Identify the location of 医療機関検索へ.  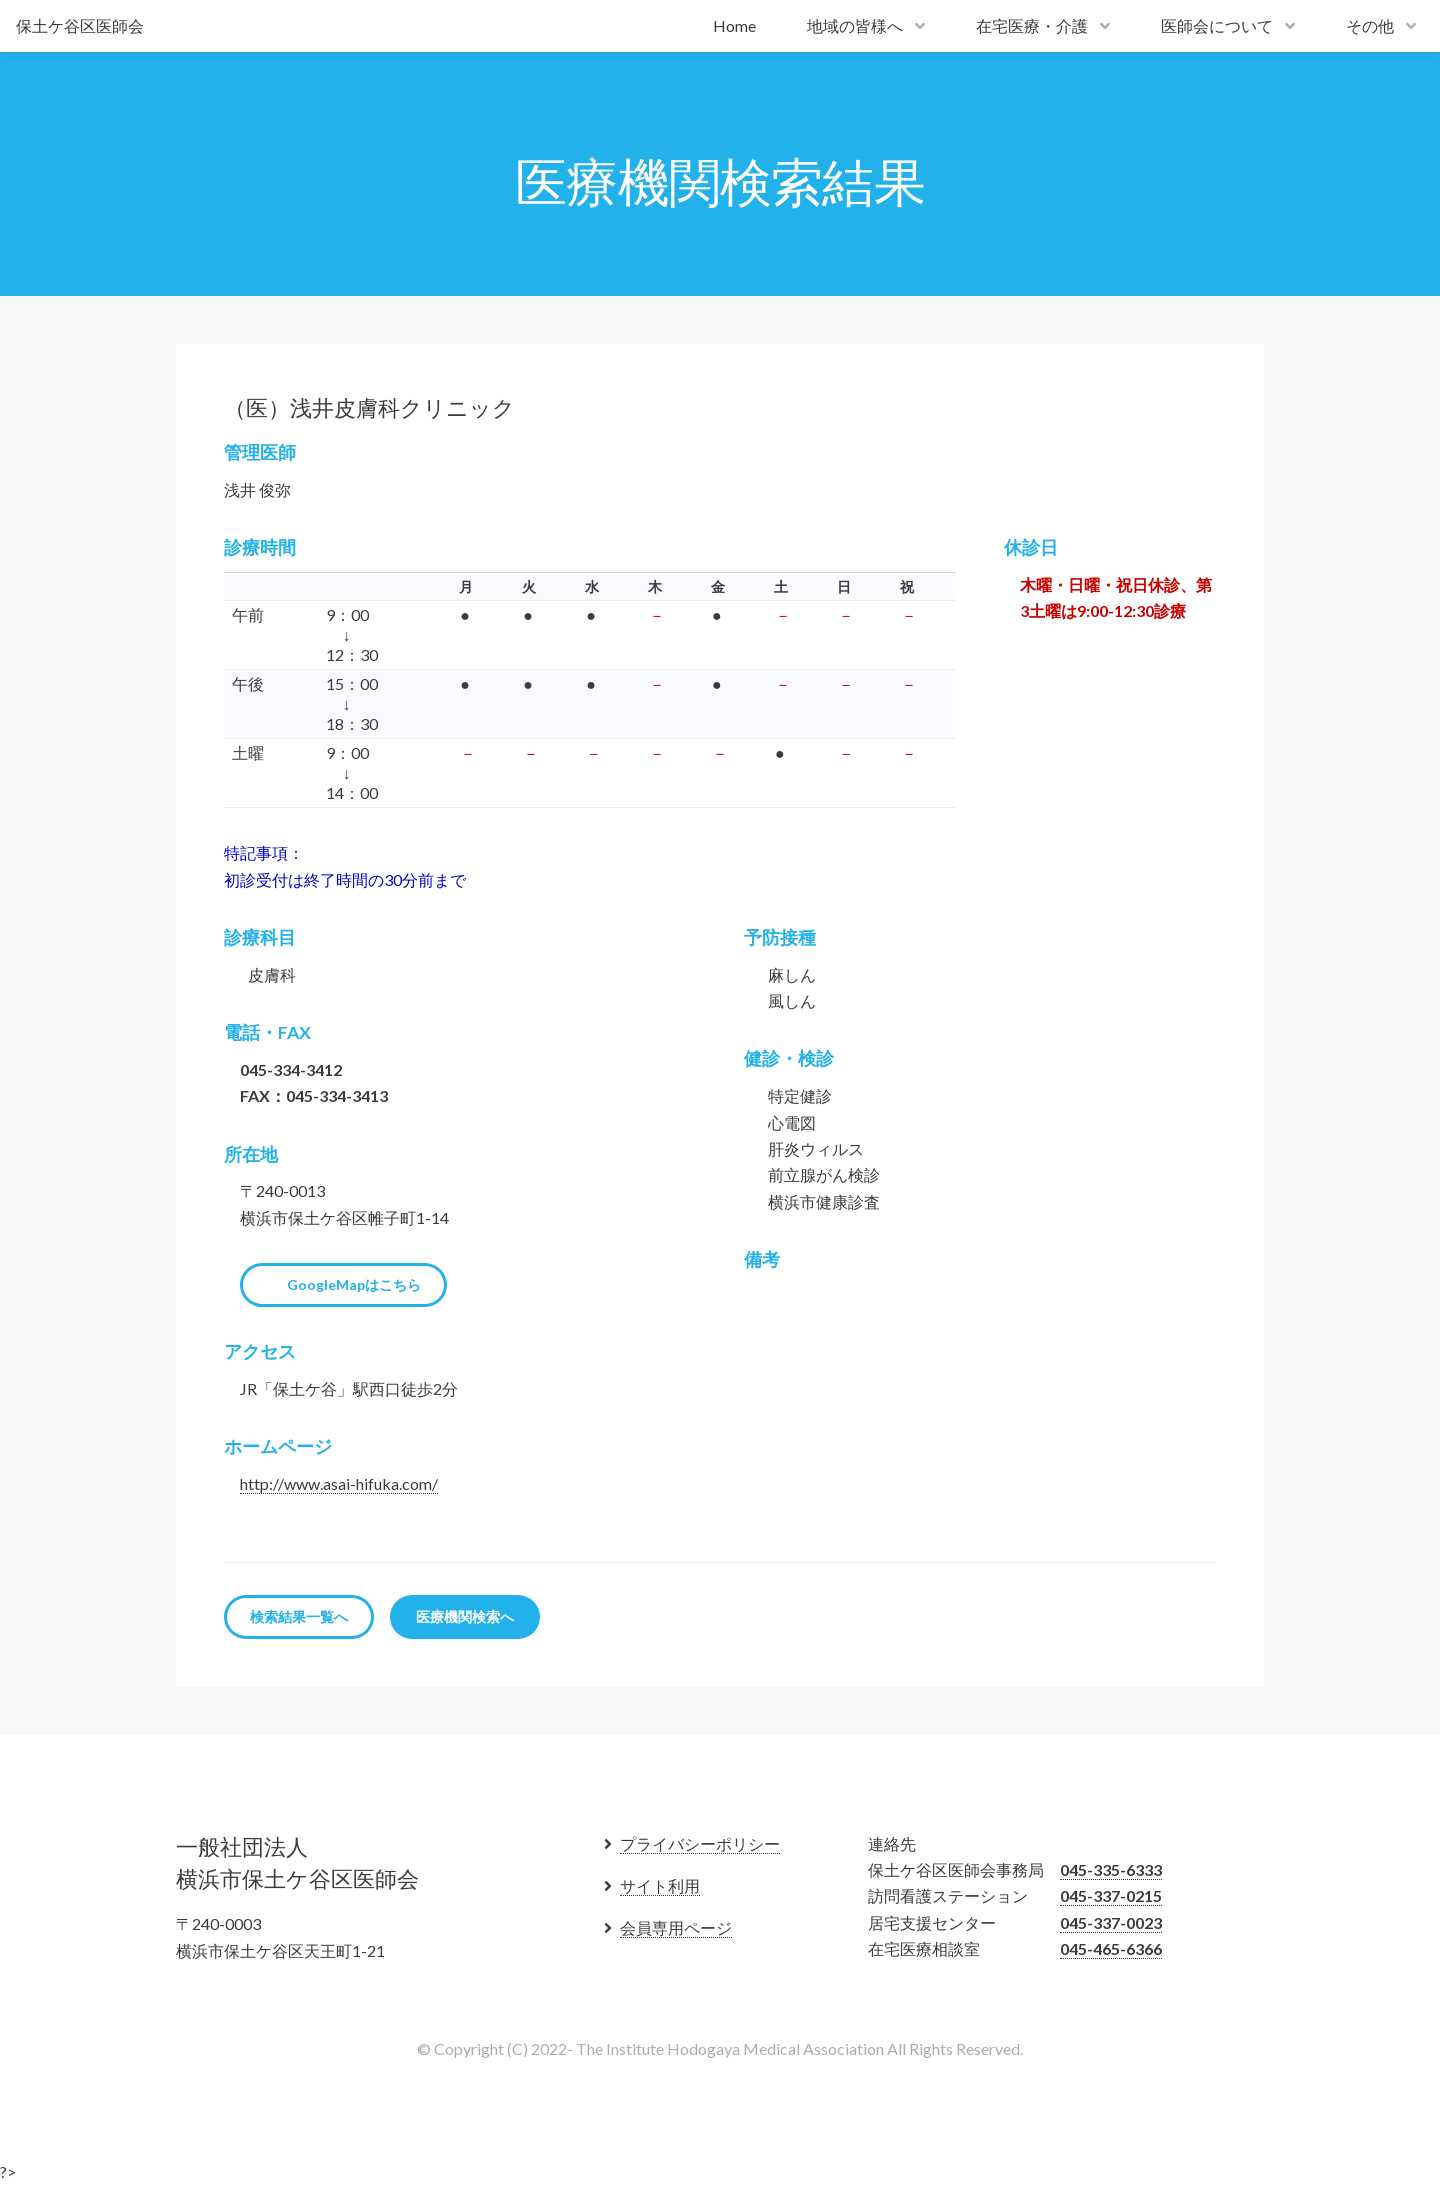
(465, 1616).